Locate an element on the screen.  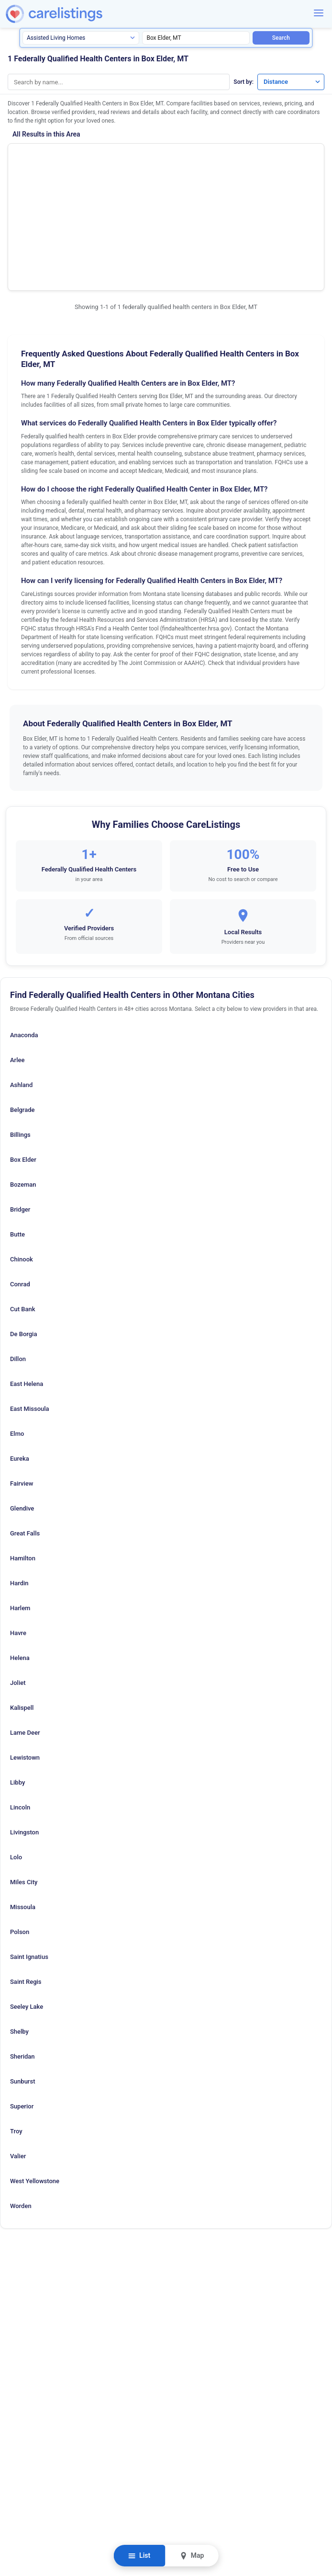
Billings is located at coordinates (20, 1031).